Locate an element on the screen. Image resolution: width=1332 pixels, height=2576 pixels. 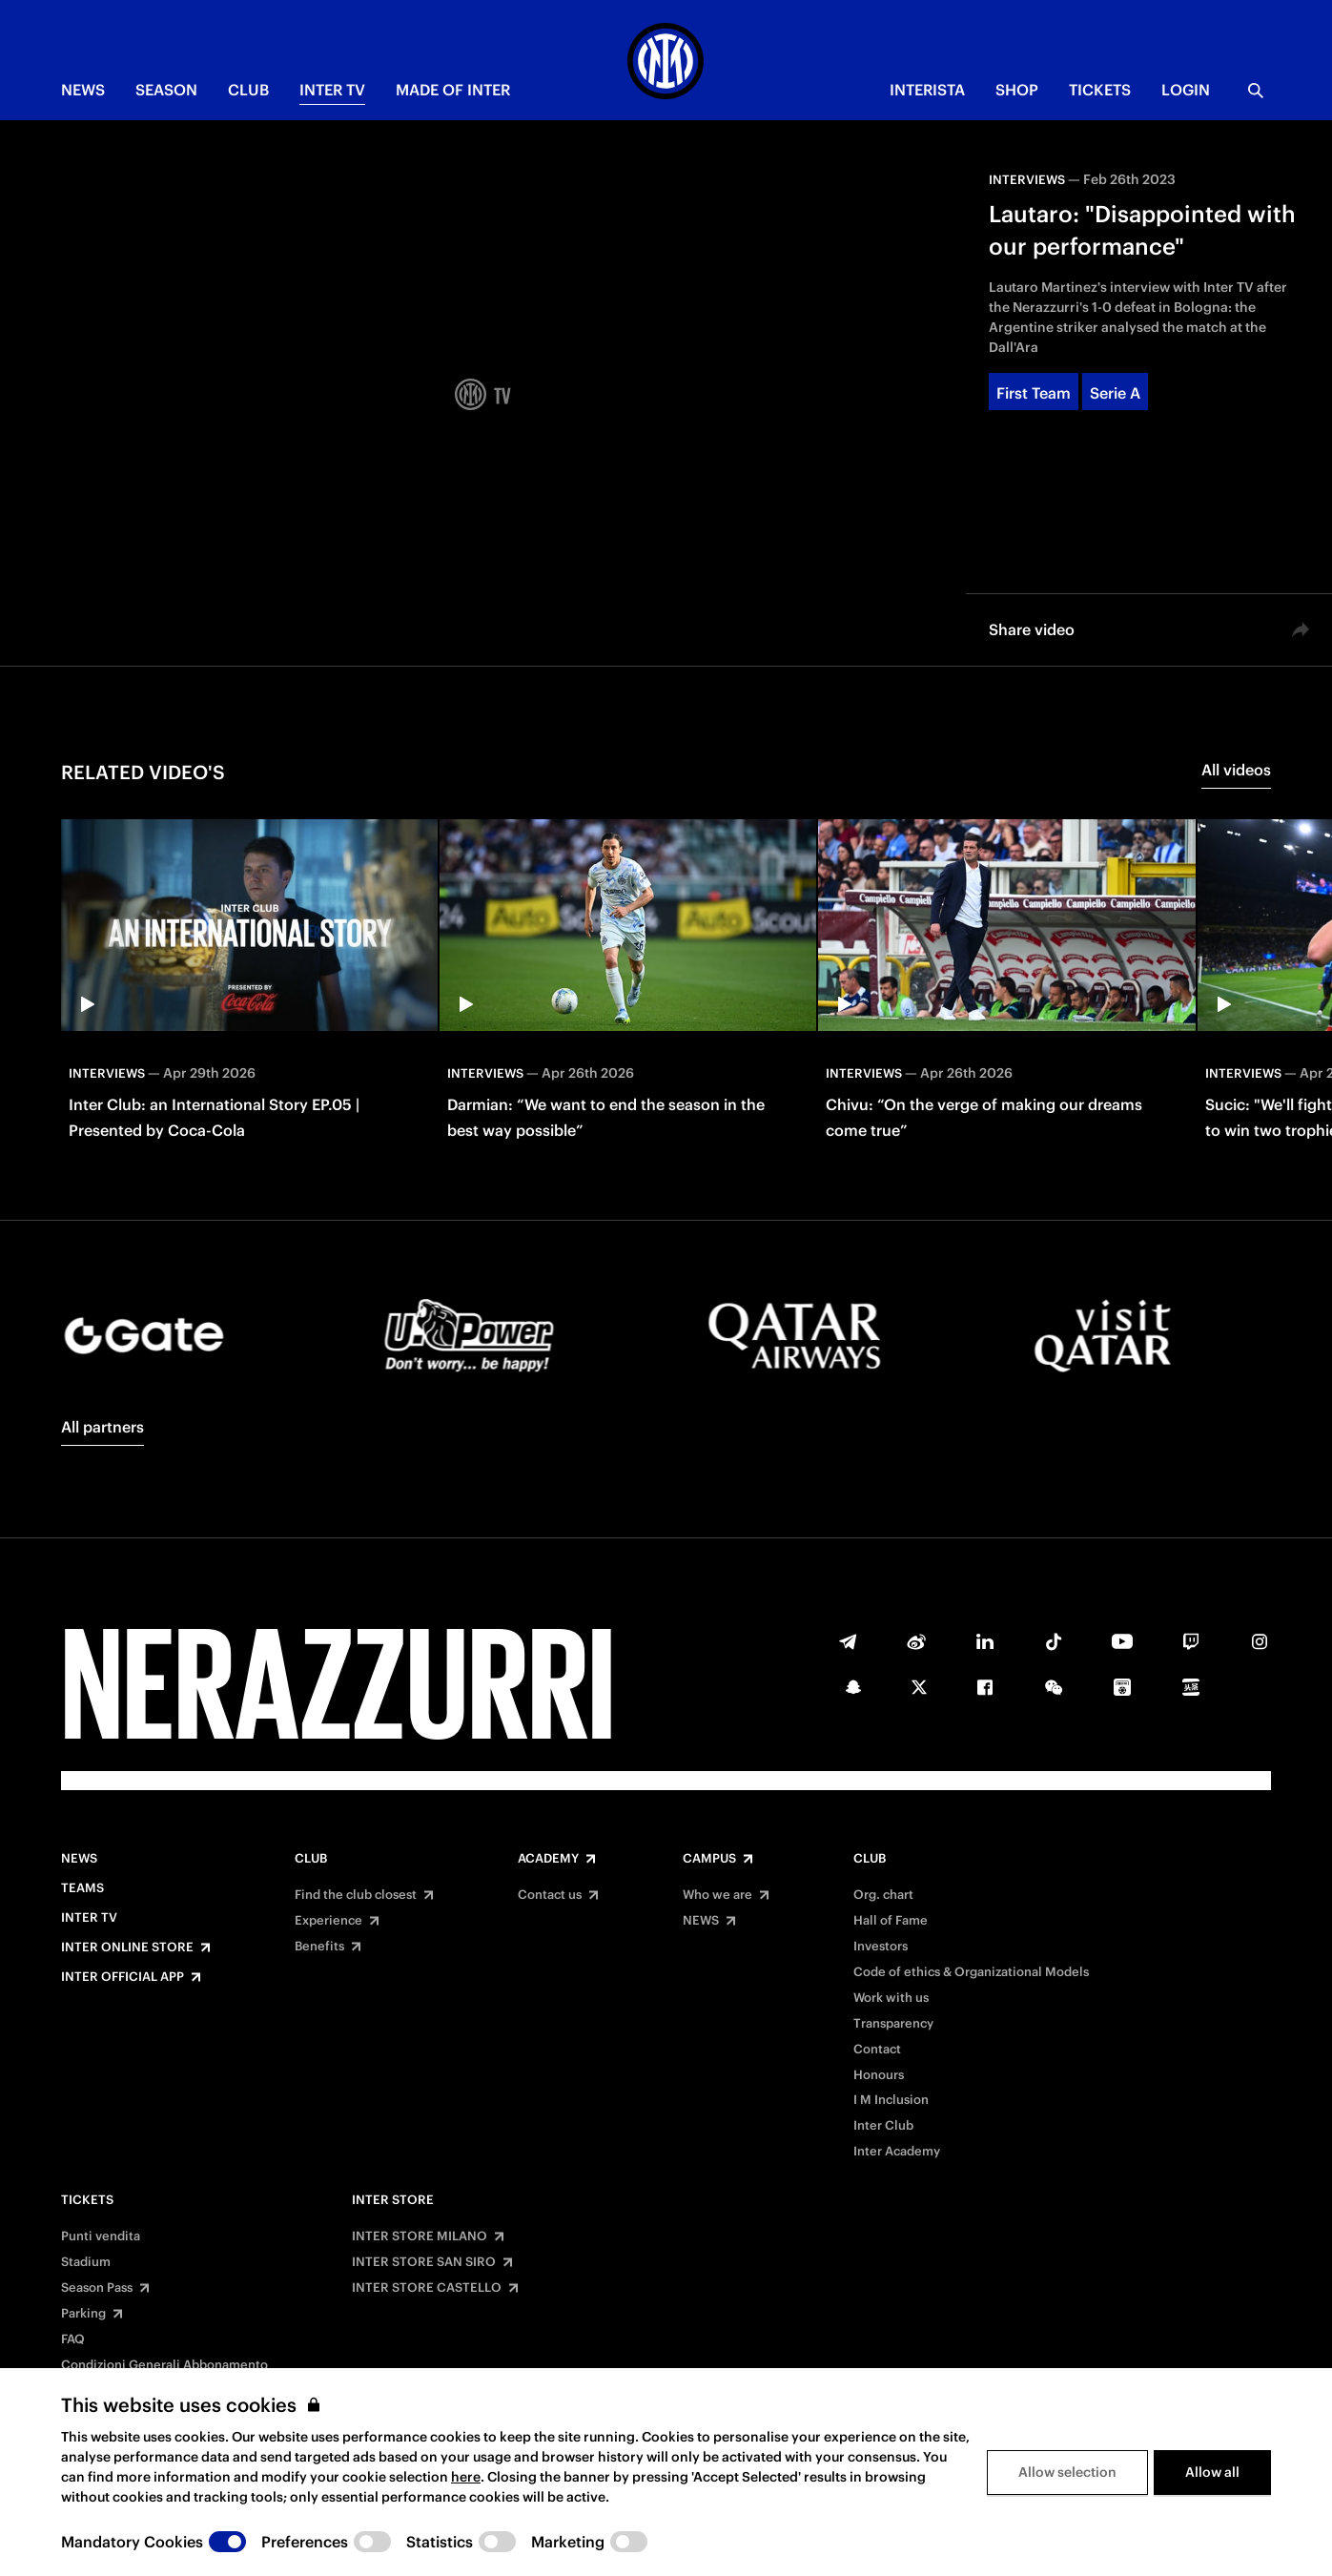
FAQ is located at coordinates (73, 2339).